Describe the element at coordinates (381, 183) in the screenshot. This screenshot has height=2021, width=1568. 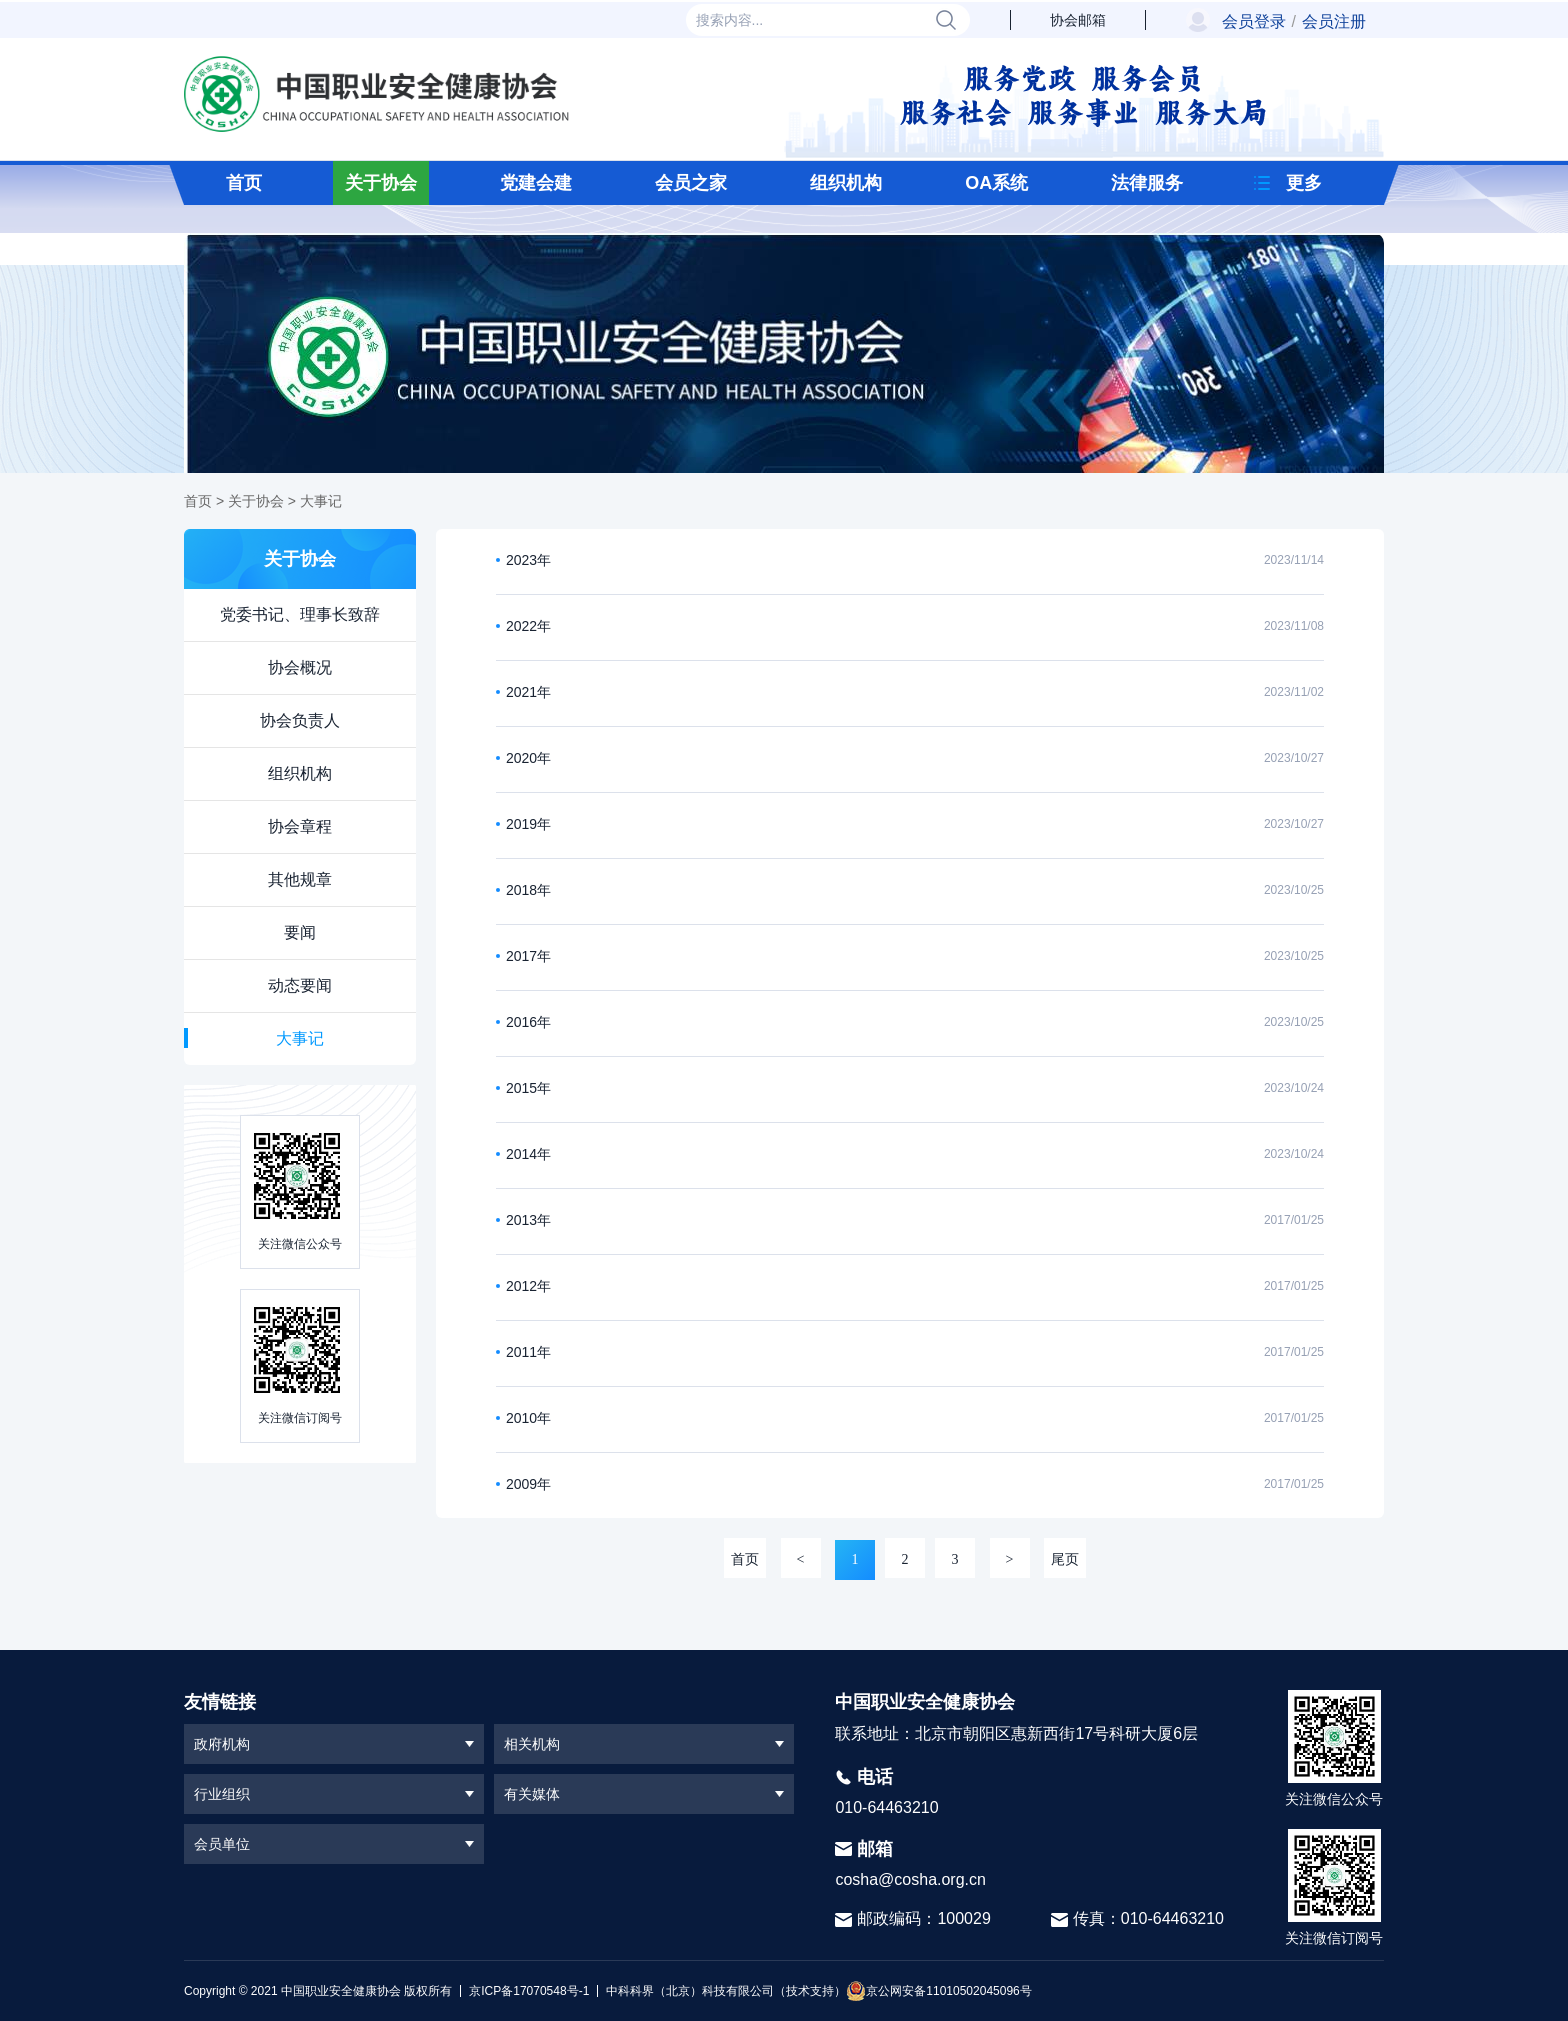
I see `关于协会` at that location.